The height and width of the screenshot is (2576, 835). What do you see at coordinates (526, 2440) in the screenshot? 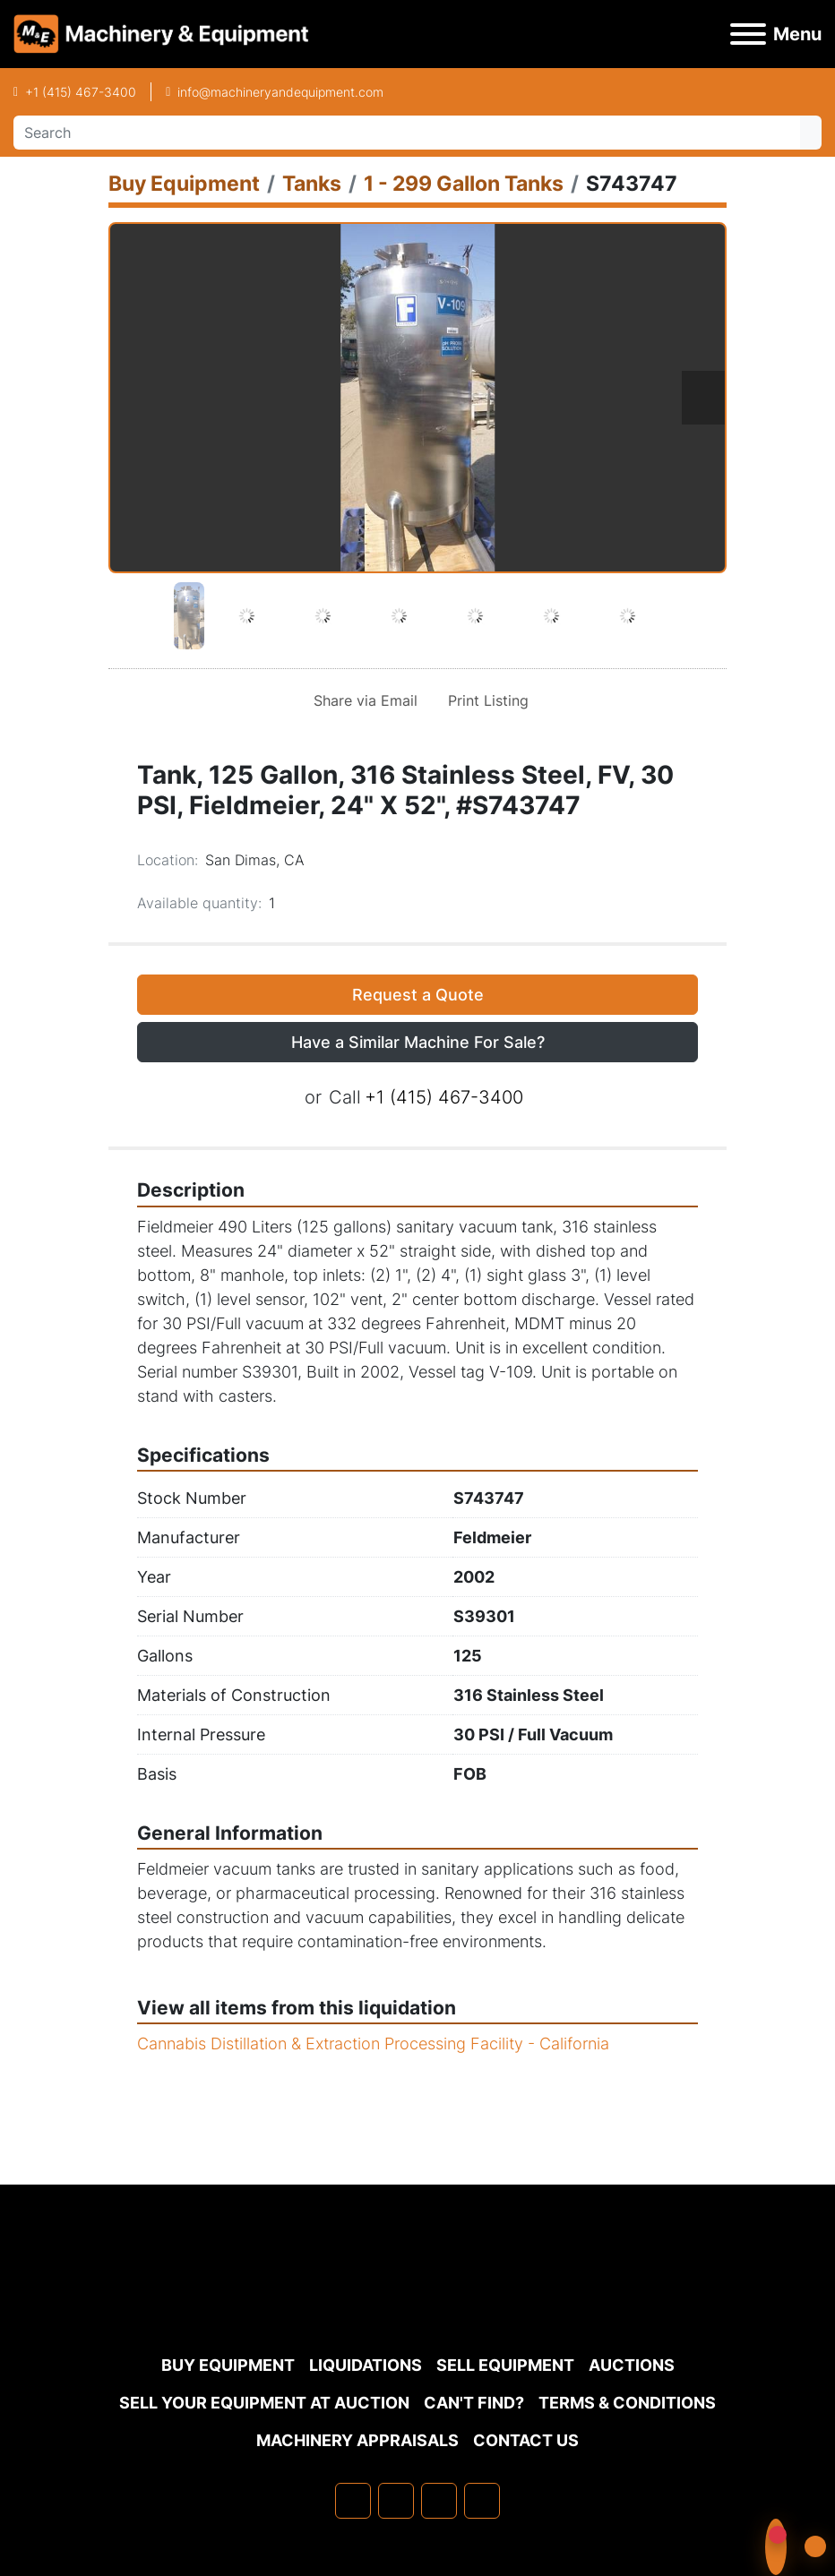
I see `Contact Us` at bounding box center [526, 2440].